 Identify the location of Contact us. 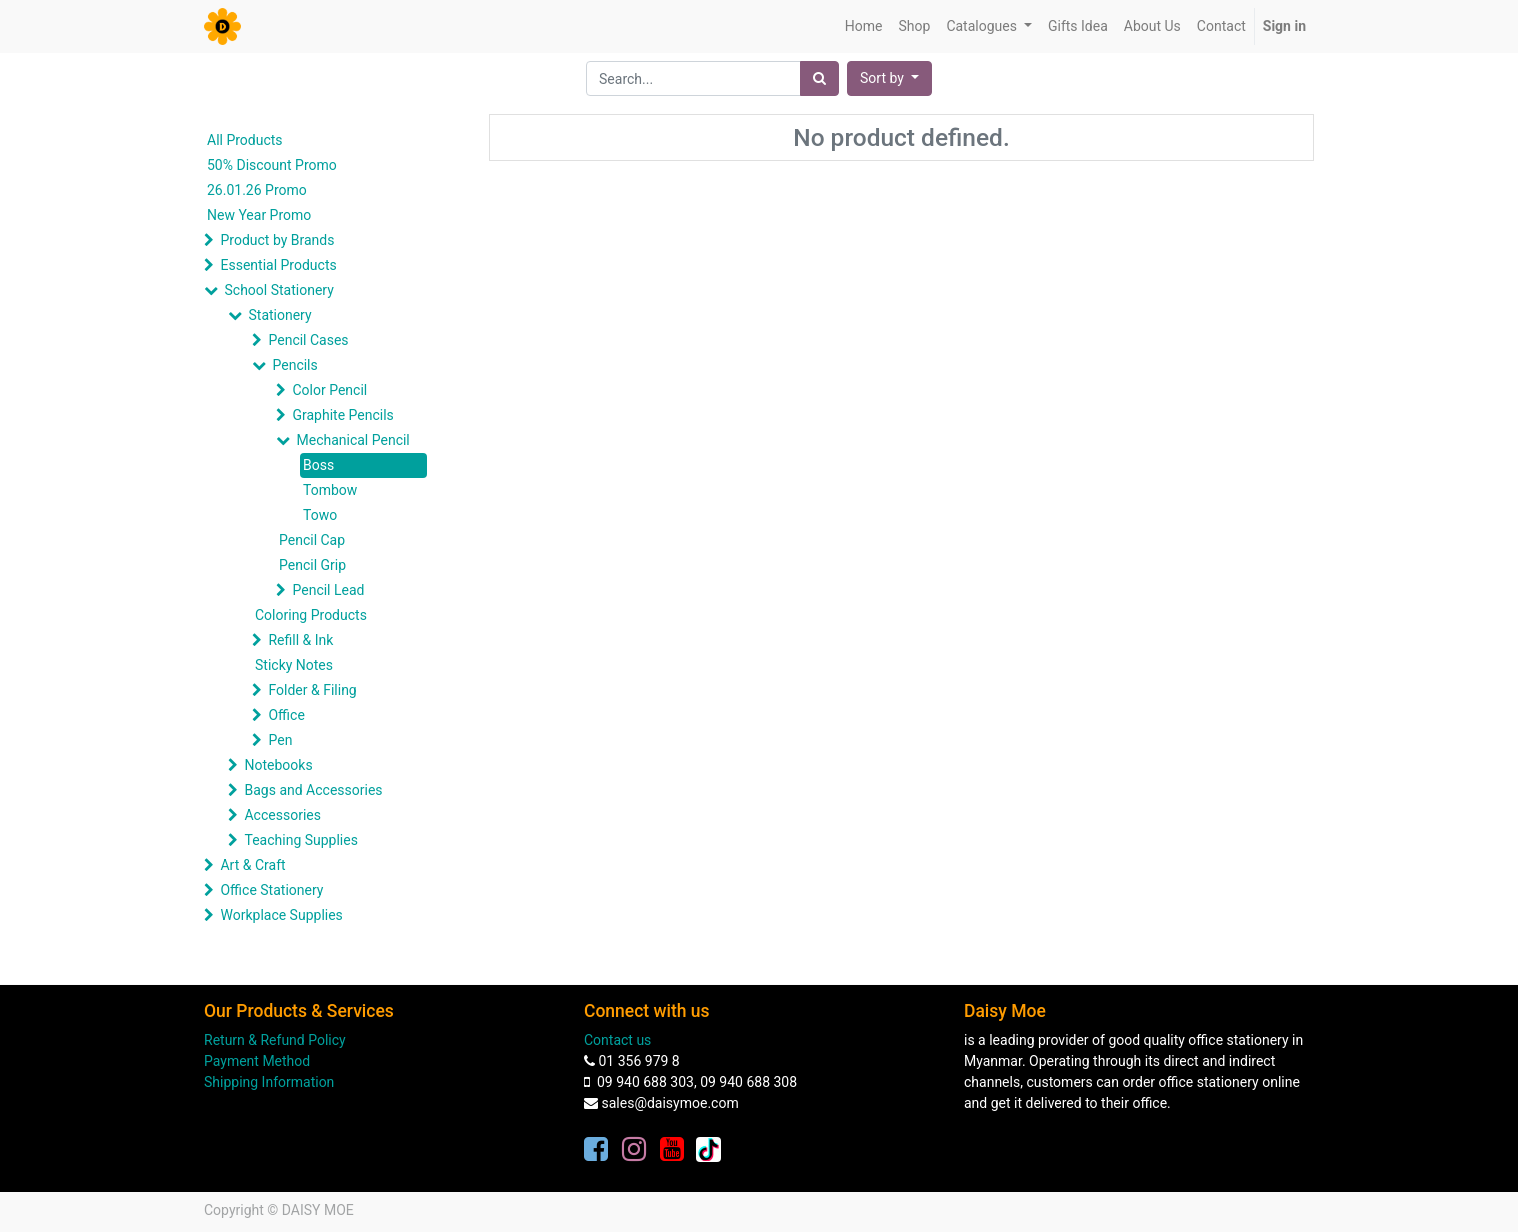
(617, 1040).